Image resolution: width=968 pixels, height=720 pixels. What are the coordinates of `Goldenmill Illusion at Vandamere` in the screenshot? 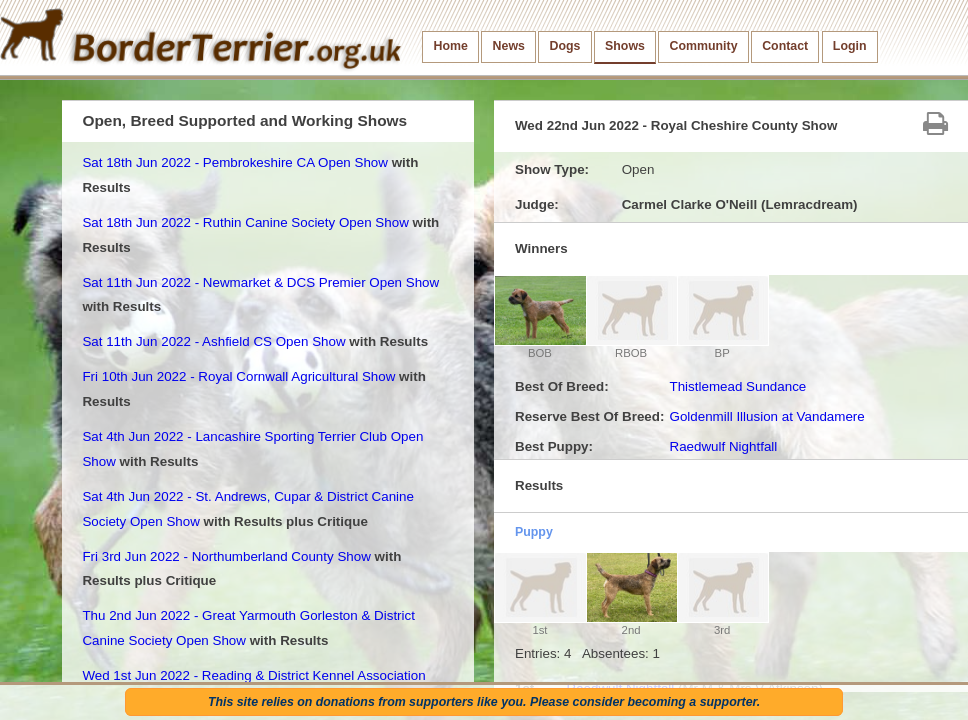 It's located at (766, 416).